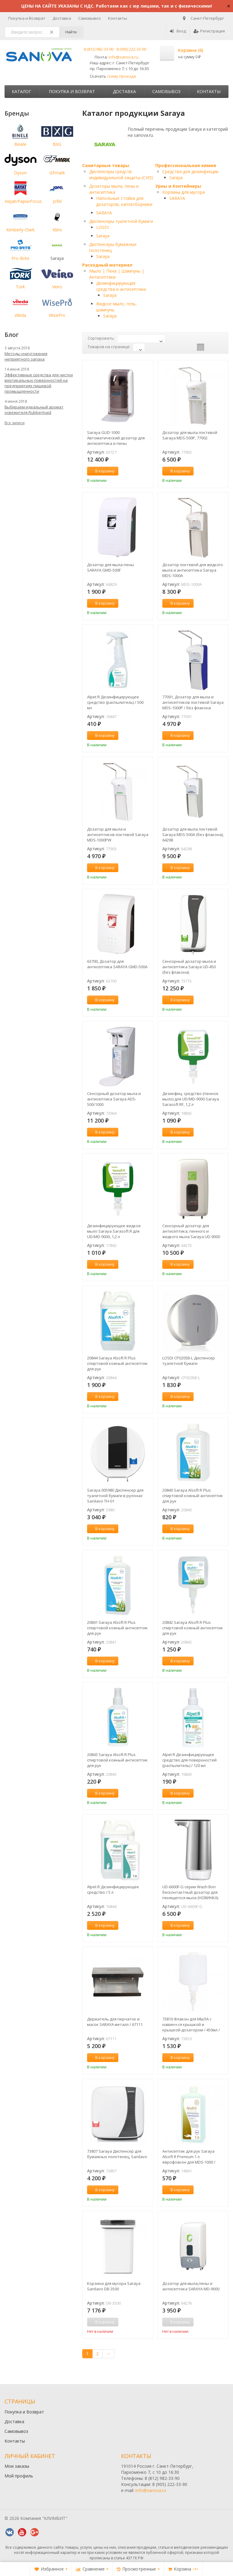  Describe the element at coordinates (115, 1495) in the screenshot. I see `Saraya 005980 Диспенсер для туалетной бумаги в рулонах Sanilavo TH-01` at that location.